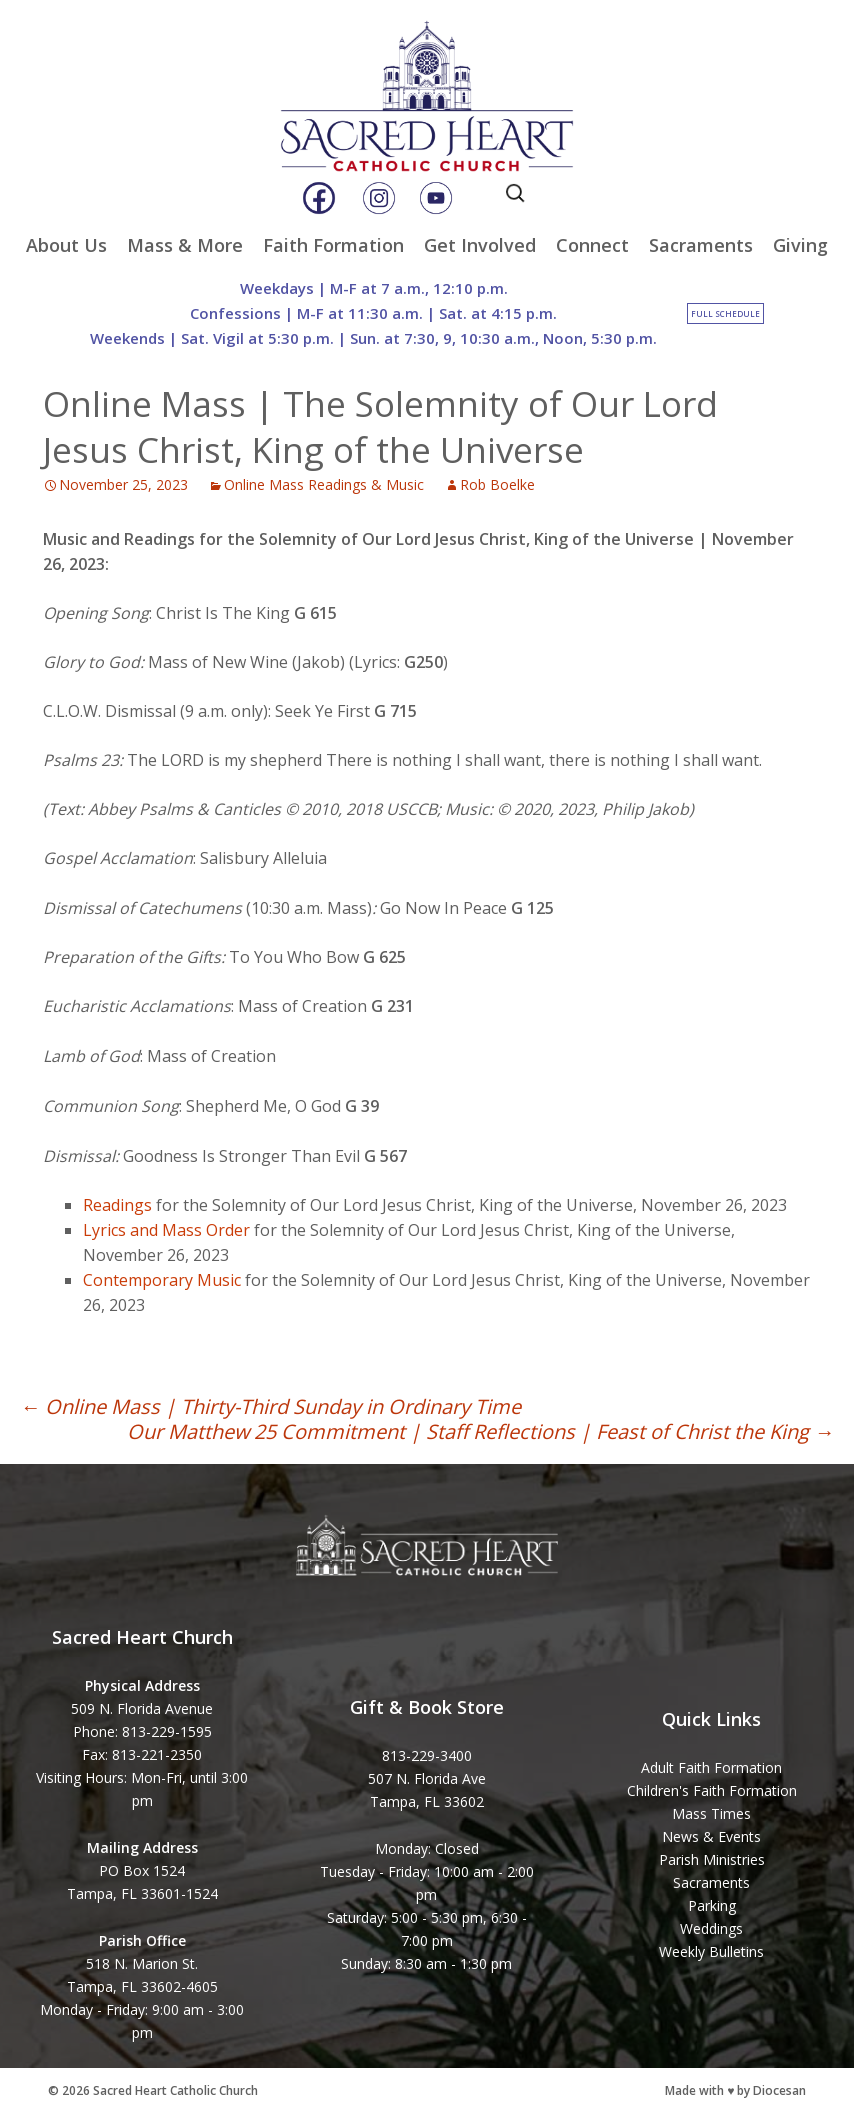 This screenshot has width=854, height=2113. Describe the element at coordinates (701, 245) in the screenshot. I see `Sacraments` at that location.